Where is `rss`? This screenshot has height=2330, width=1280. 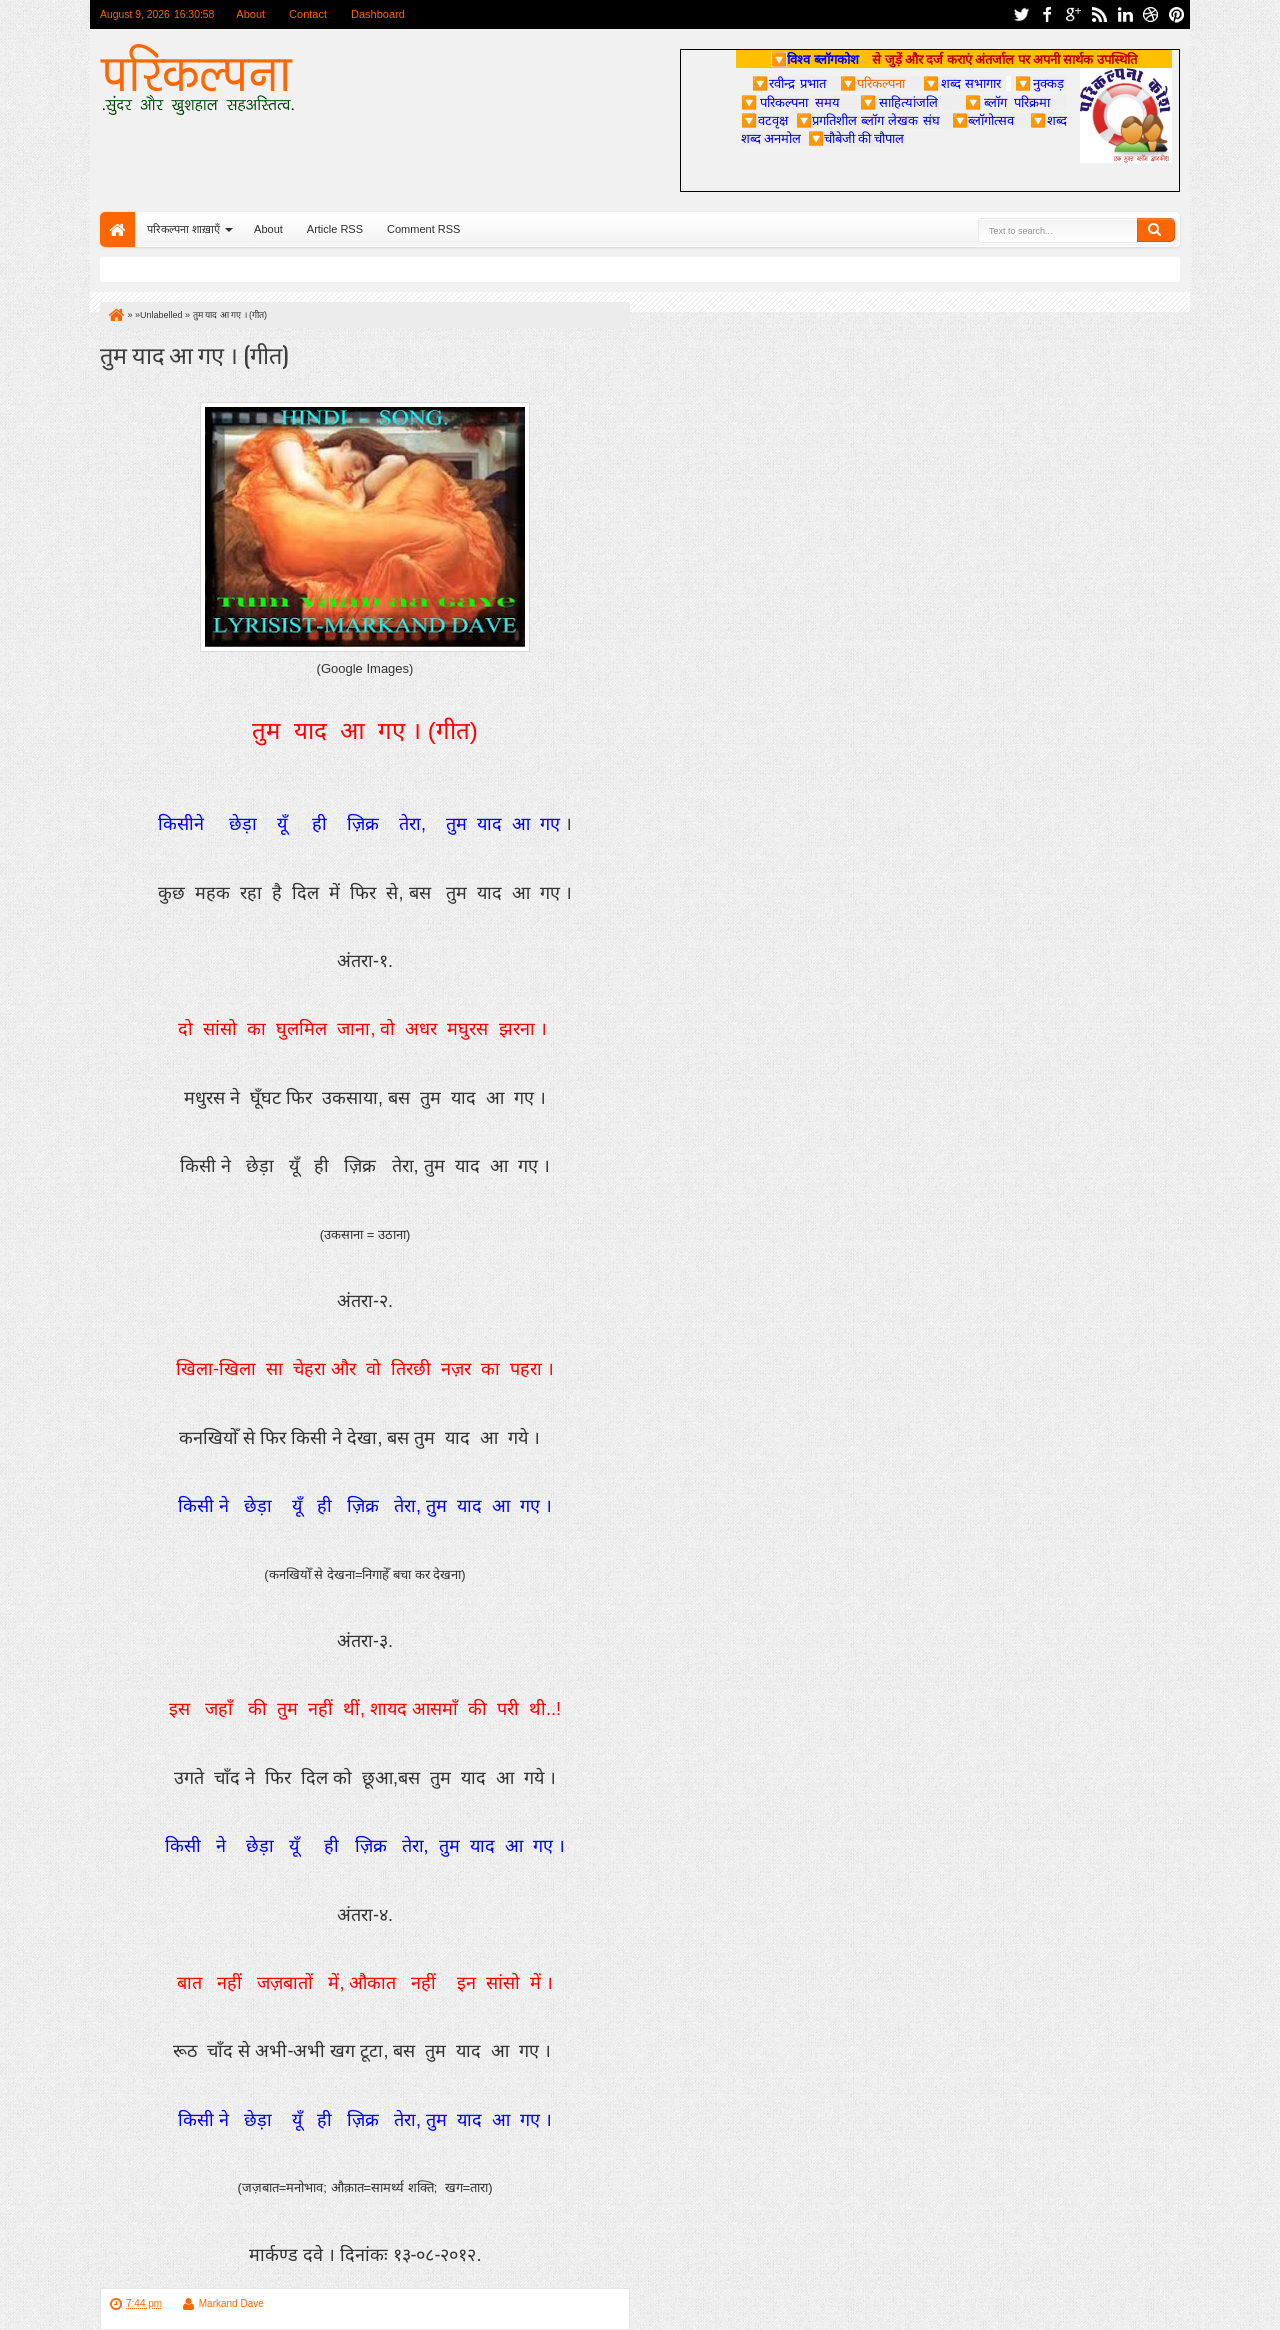
rss is located at coordinates (1099, 14).